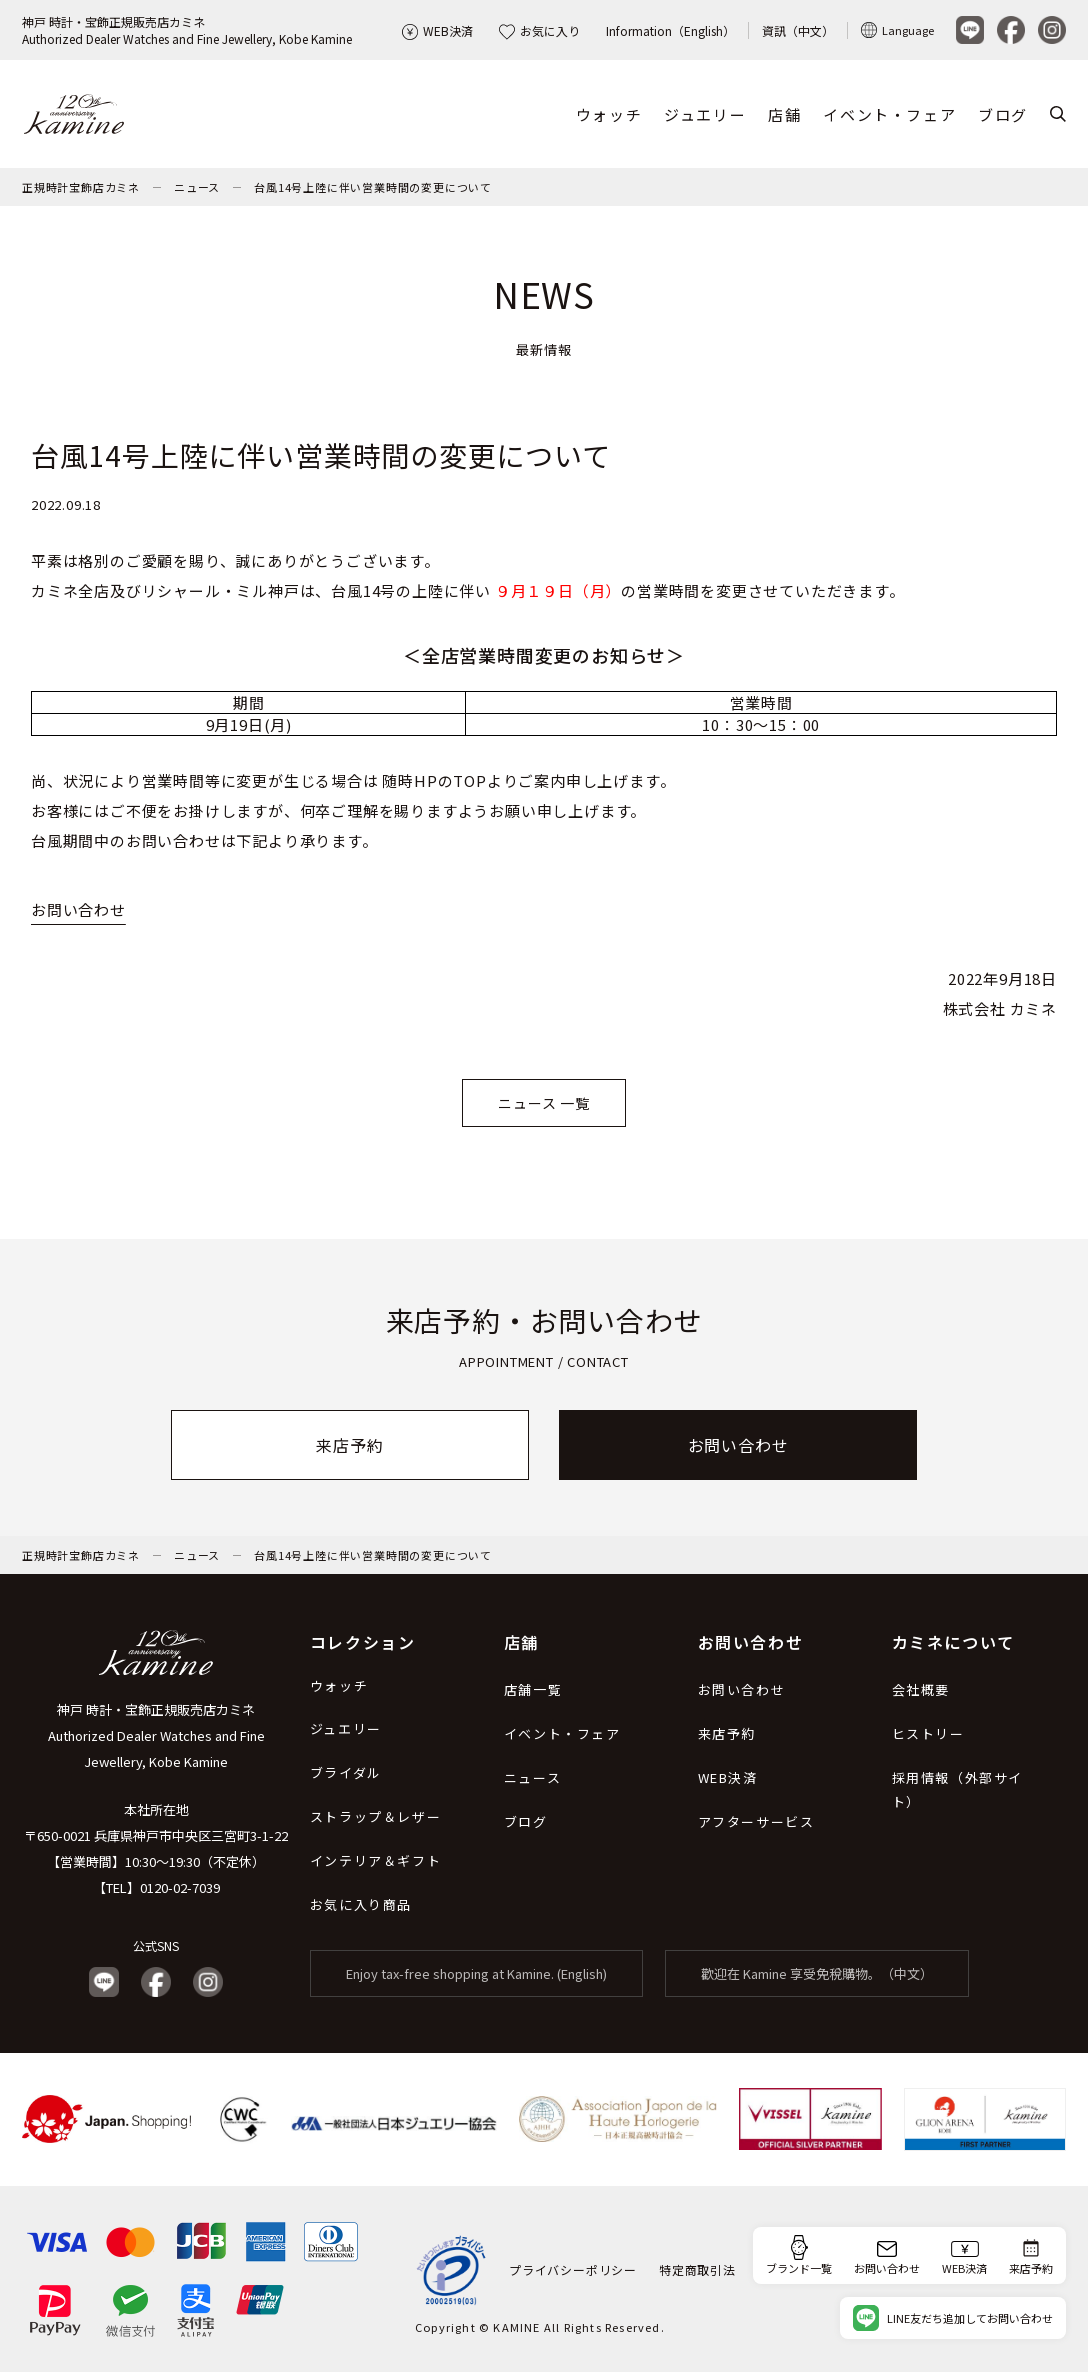  I want to click on お問い合わせ, so click(78, 911).